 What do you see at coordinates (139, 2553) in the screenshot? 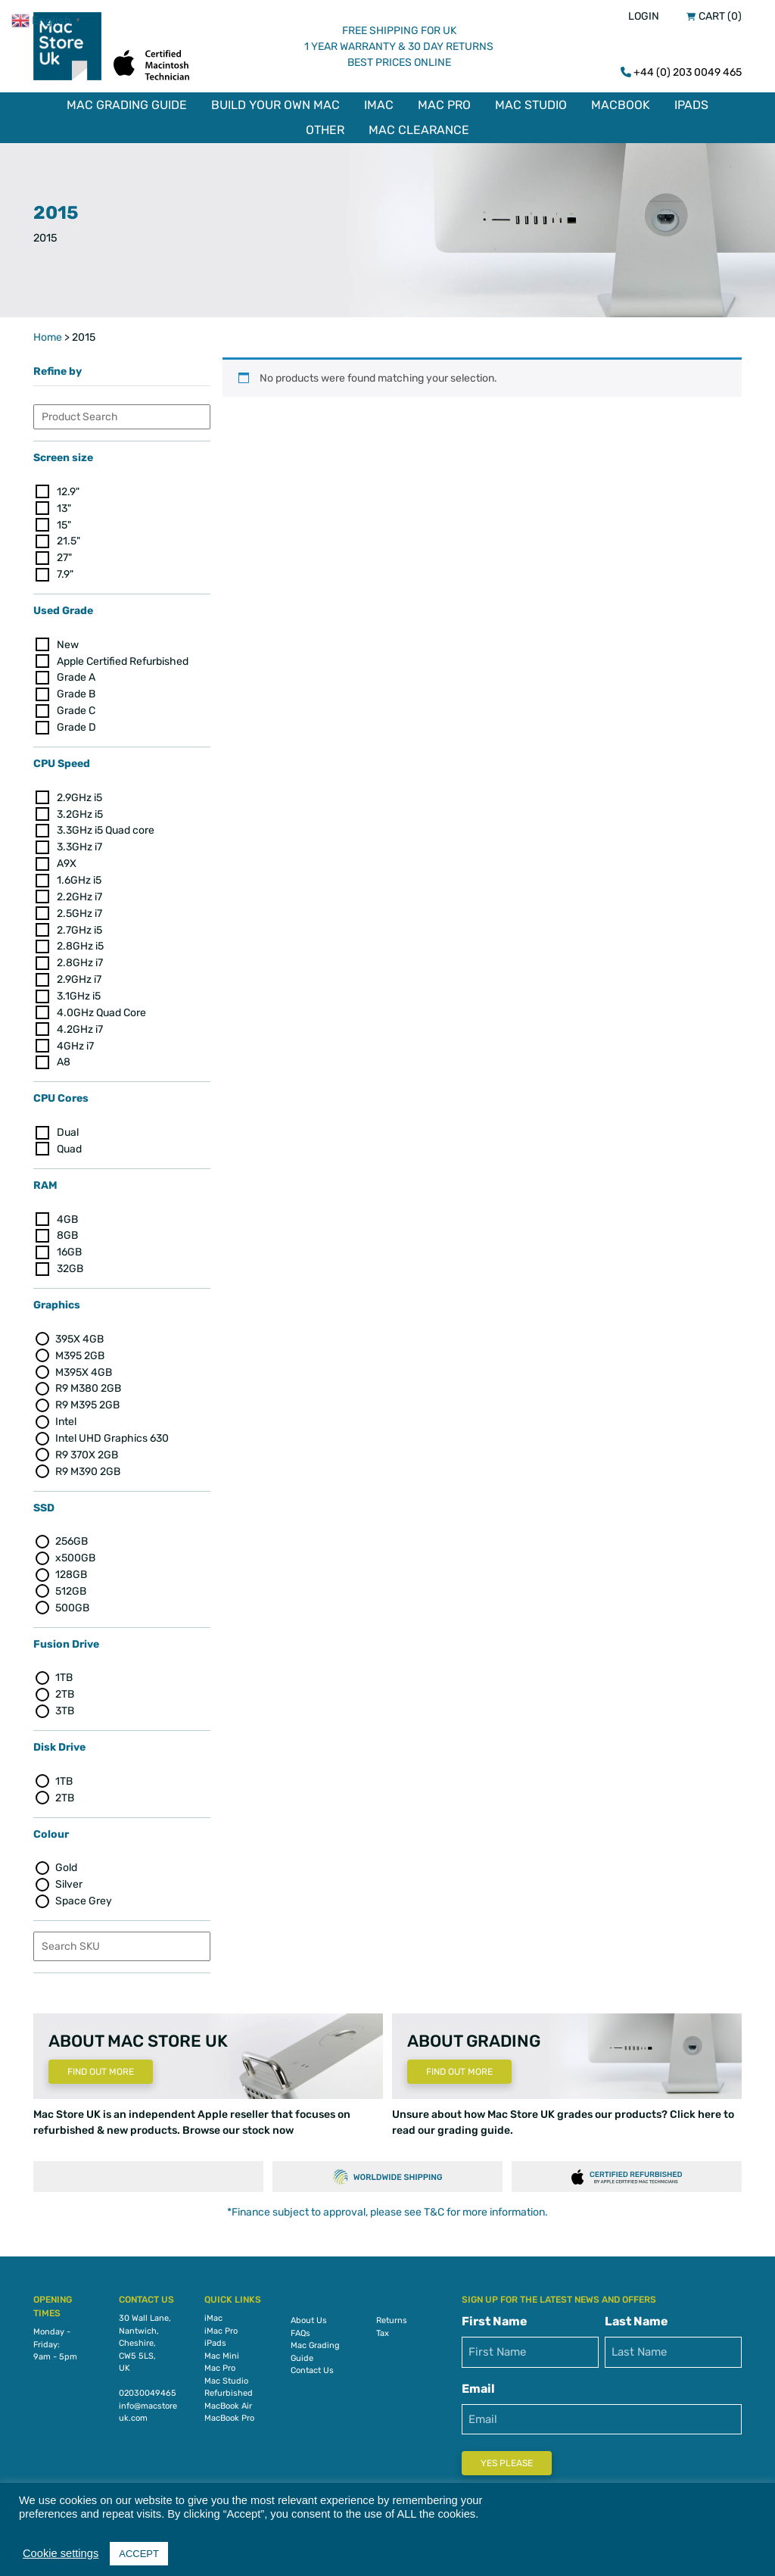
I see `ACCEPT [button]` at bounding box center [139, 2553].